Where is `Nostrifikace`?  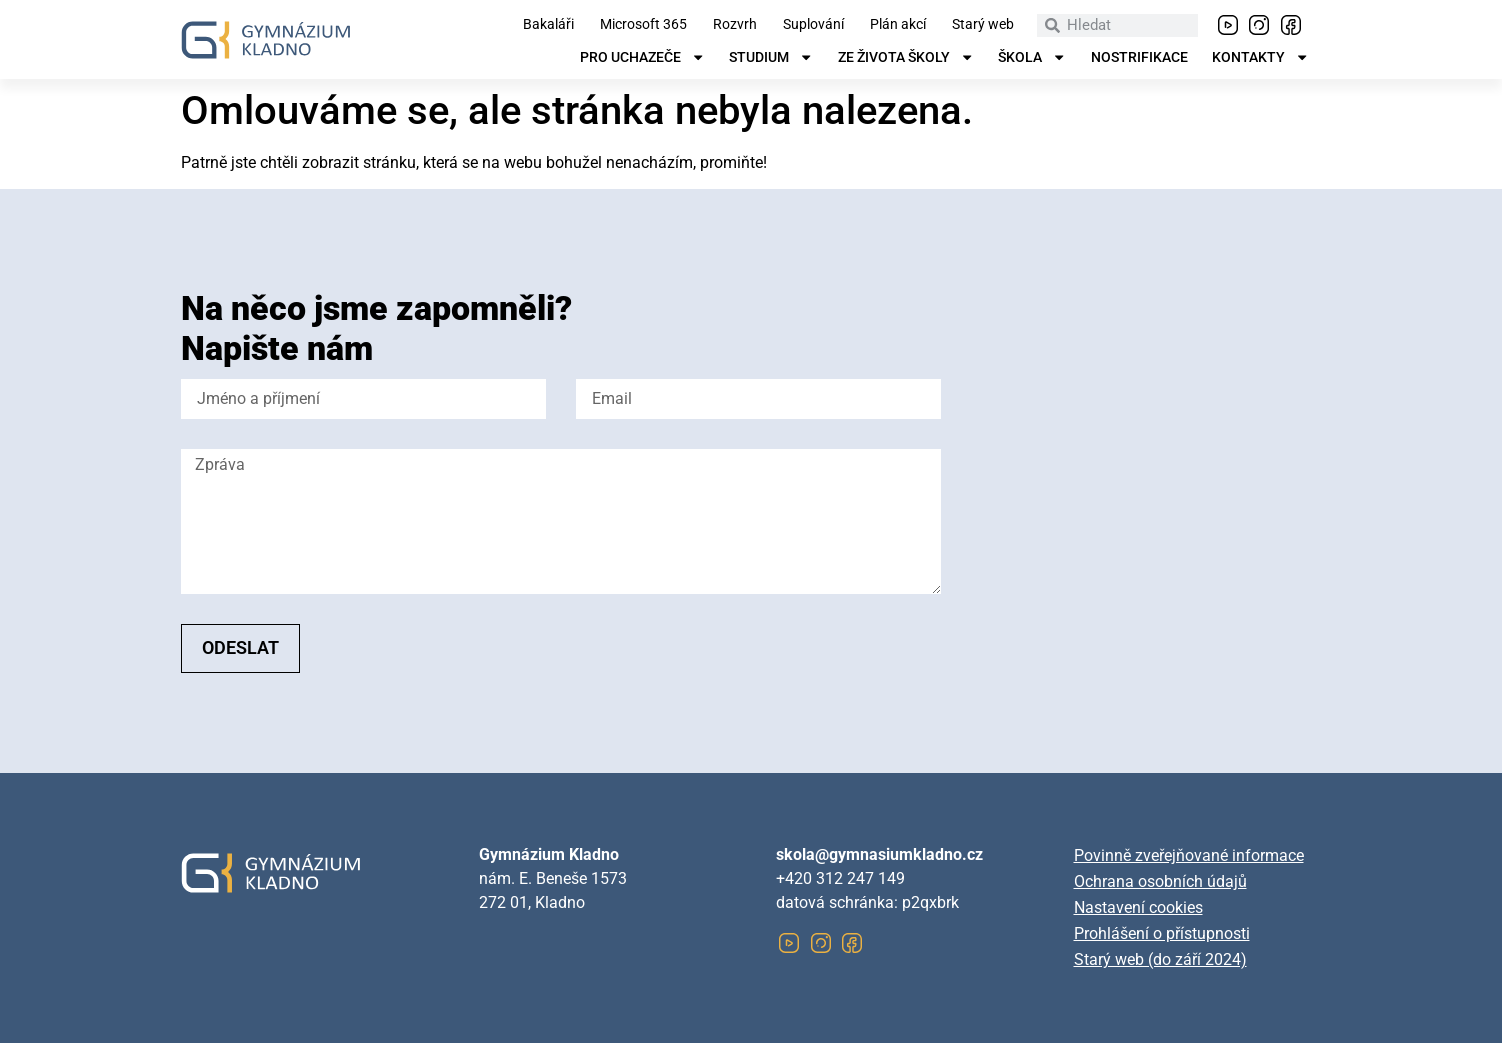 Nostrifikace is located at coordinates (1139, 58).